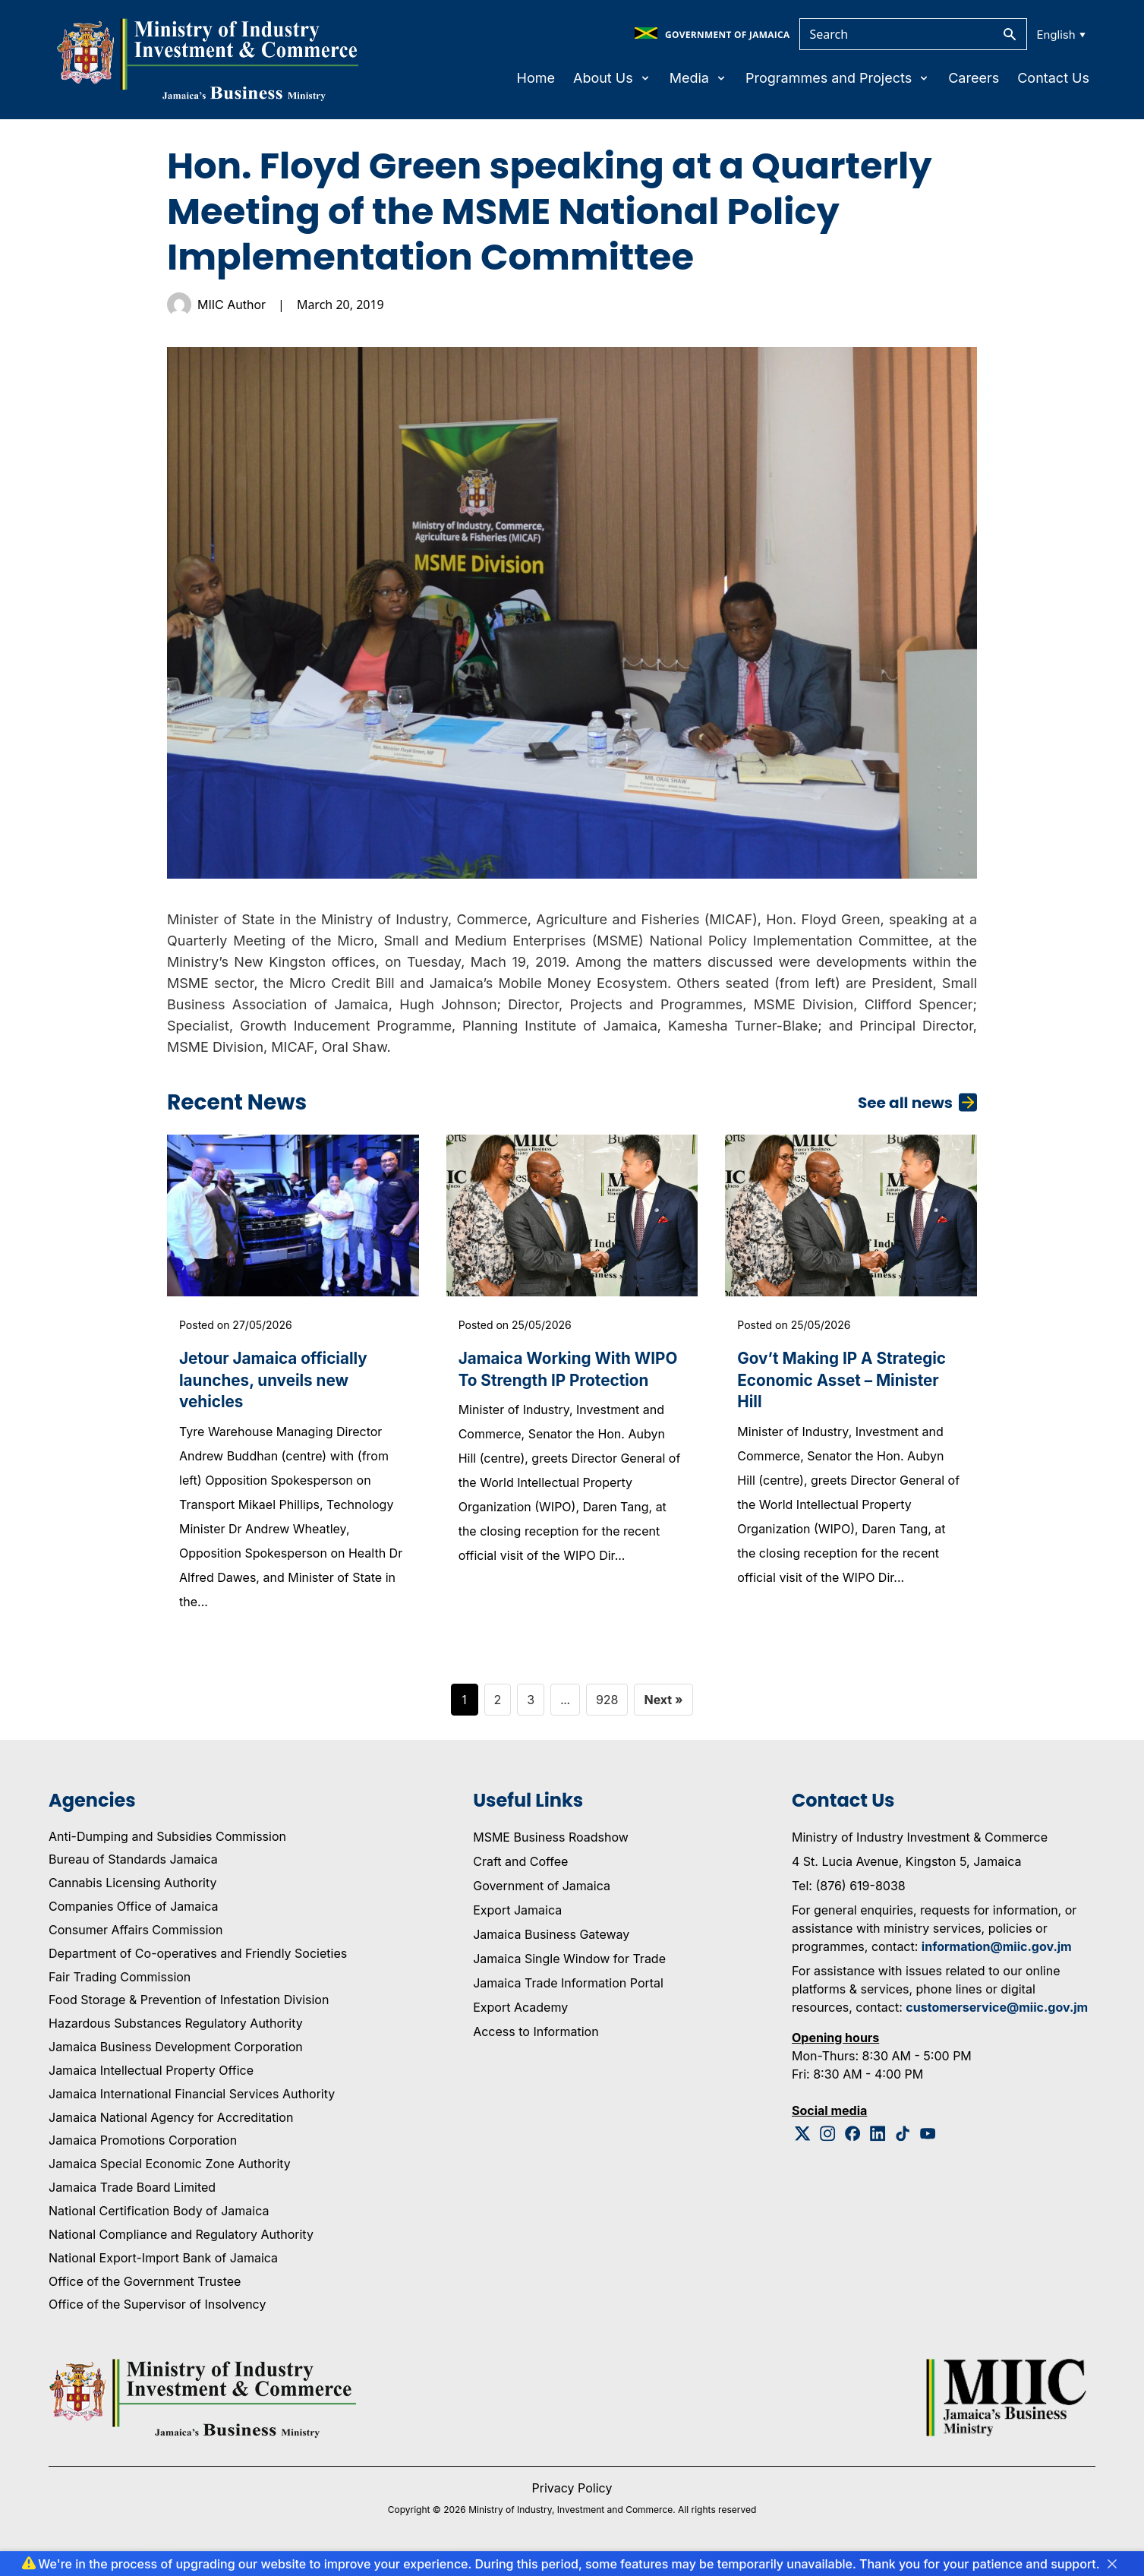  I want to click on Jamaica National Agency for Accreditation, so click(171, 2127).